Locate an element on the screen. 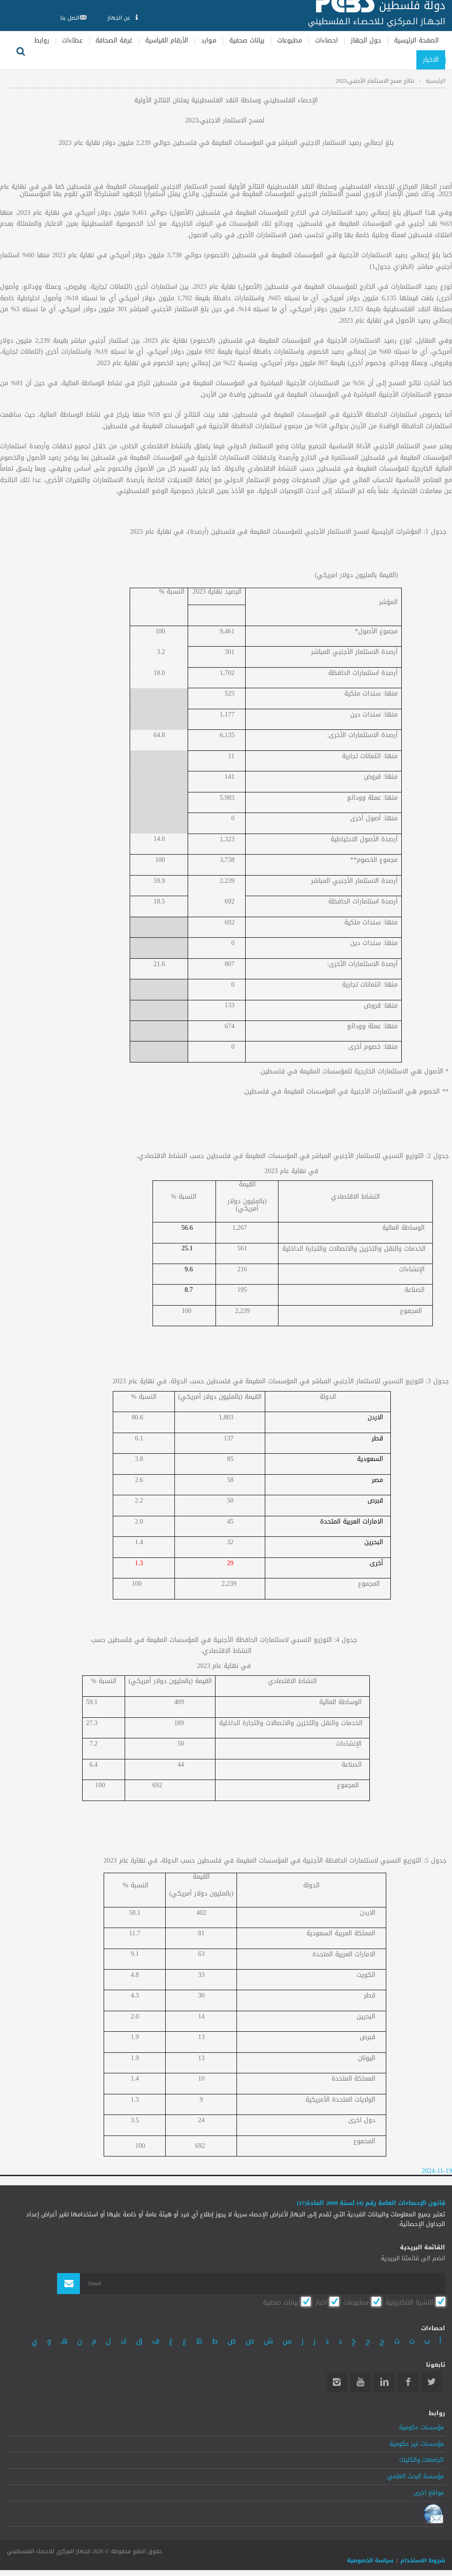  الجامعات والكليات is located at coordinates (421, 2460).